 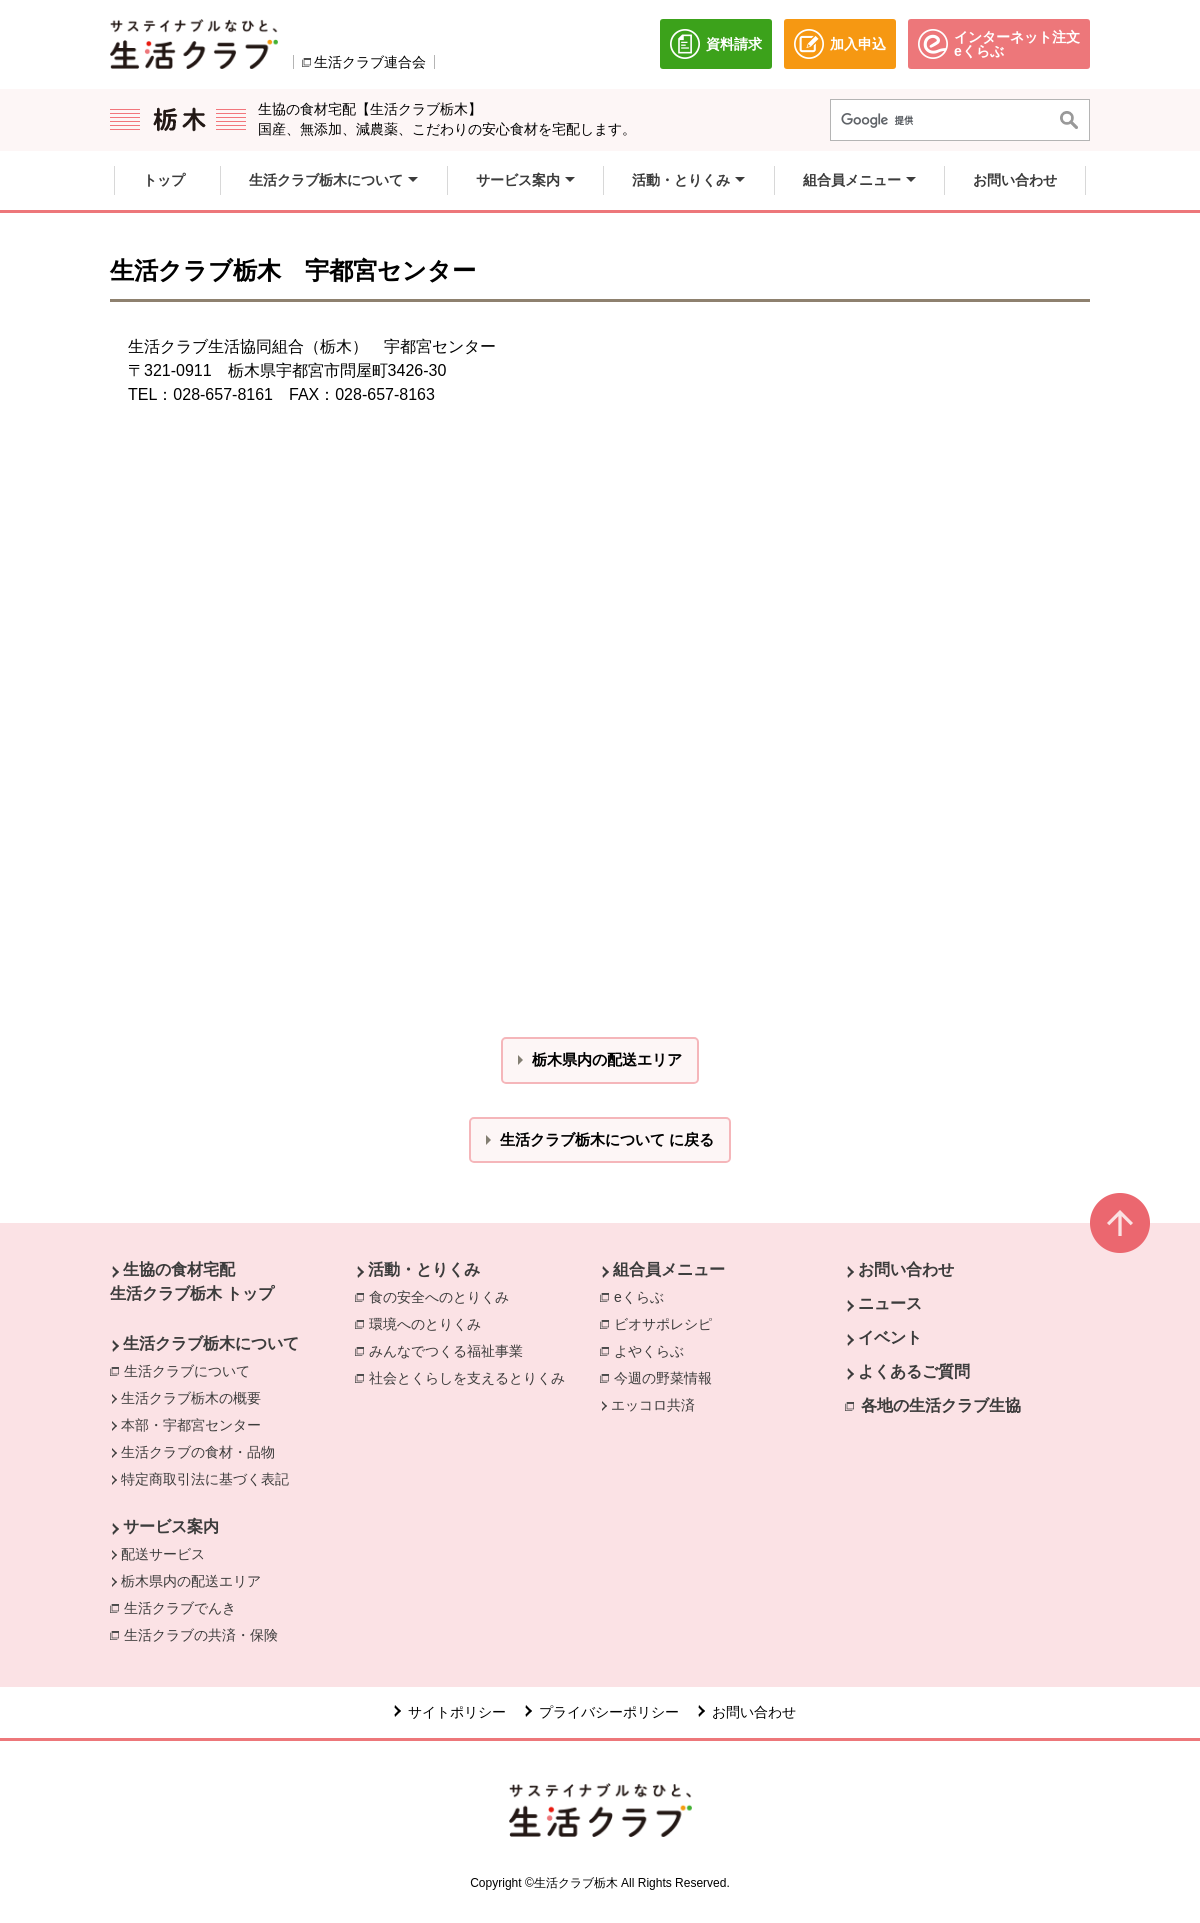 I want to click on イベント, so click(x=890, y=1337).